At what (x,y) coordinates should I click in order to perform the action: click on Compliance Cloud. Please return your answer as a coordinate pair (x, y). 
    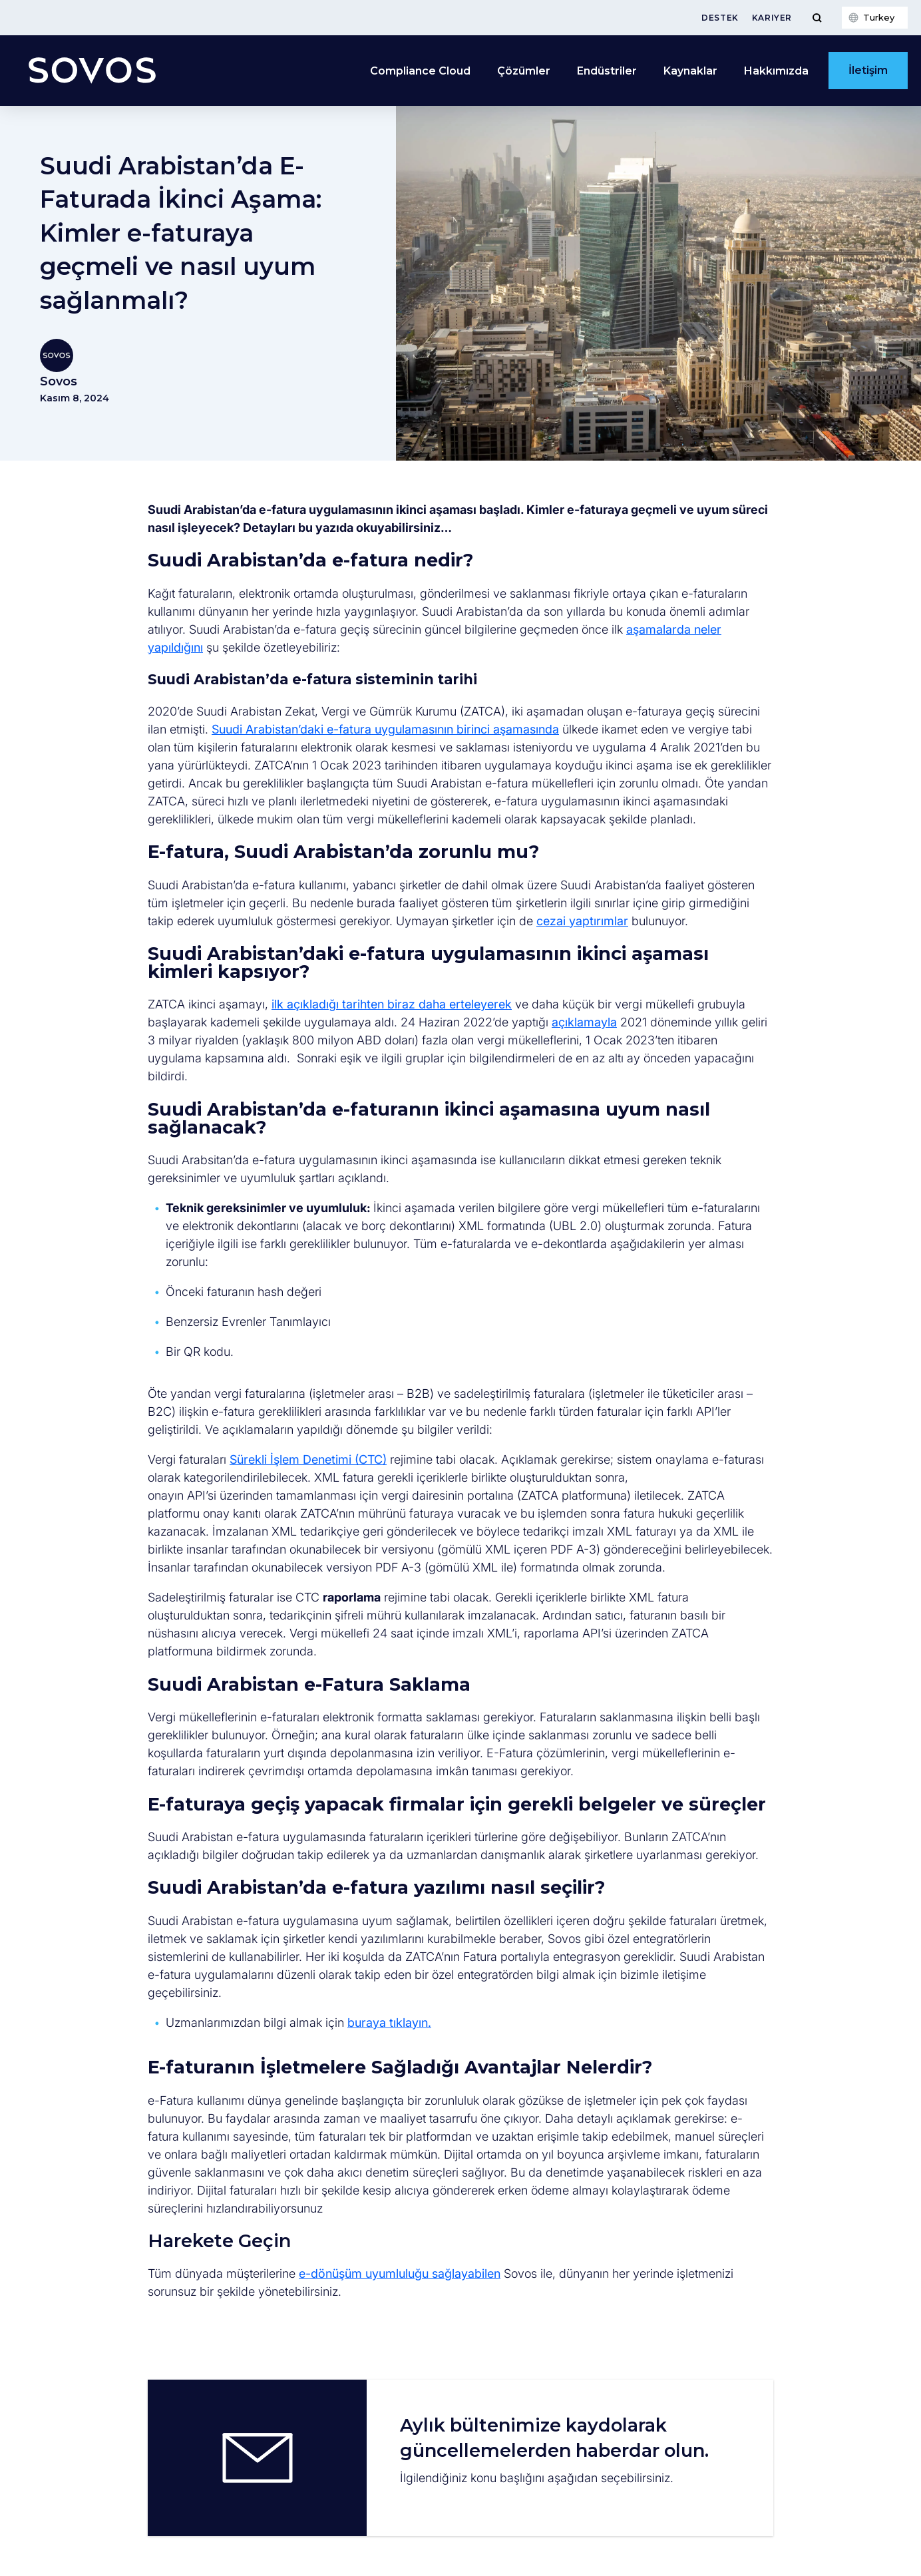
    Looking at the image, I should click on (420, 71).